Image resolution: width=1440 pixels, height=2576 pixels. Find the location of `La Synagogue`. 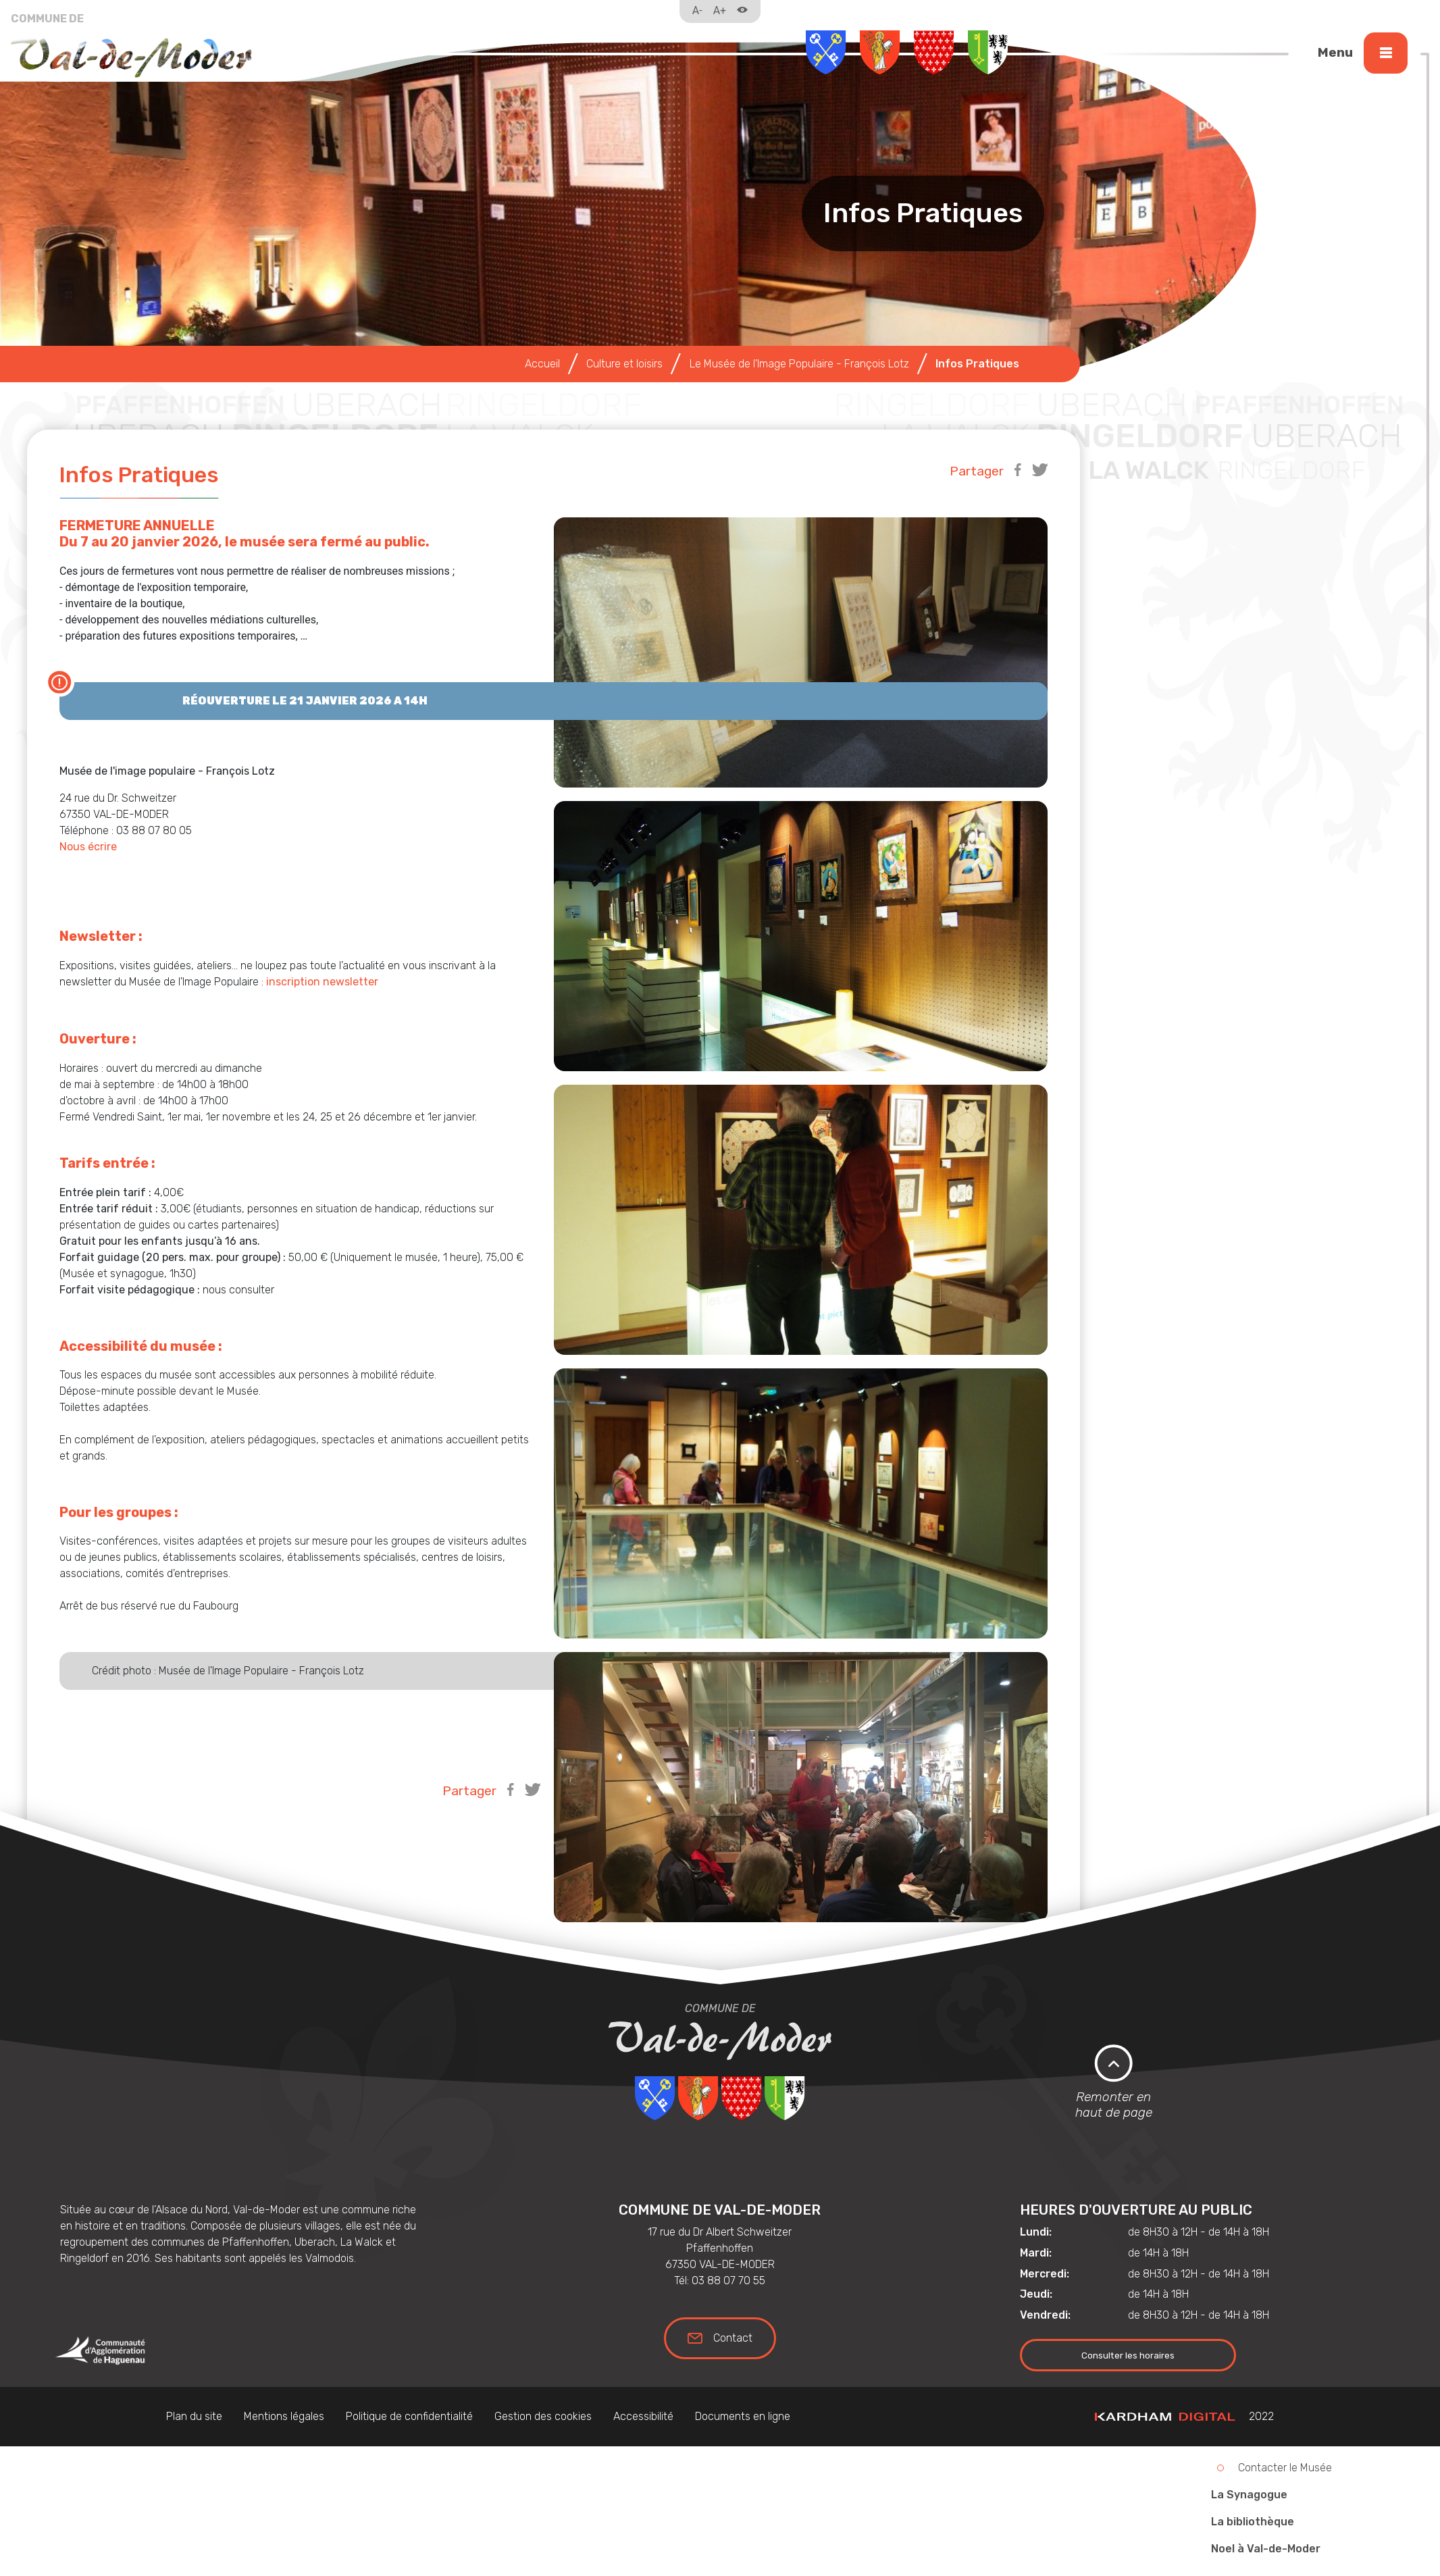

La Synagogue is located at coordinates (1249, 2494).